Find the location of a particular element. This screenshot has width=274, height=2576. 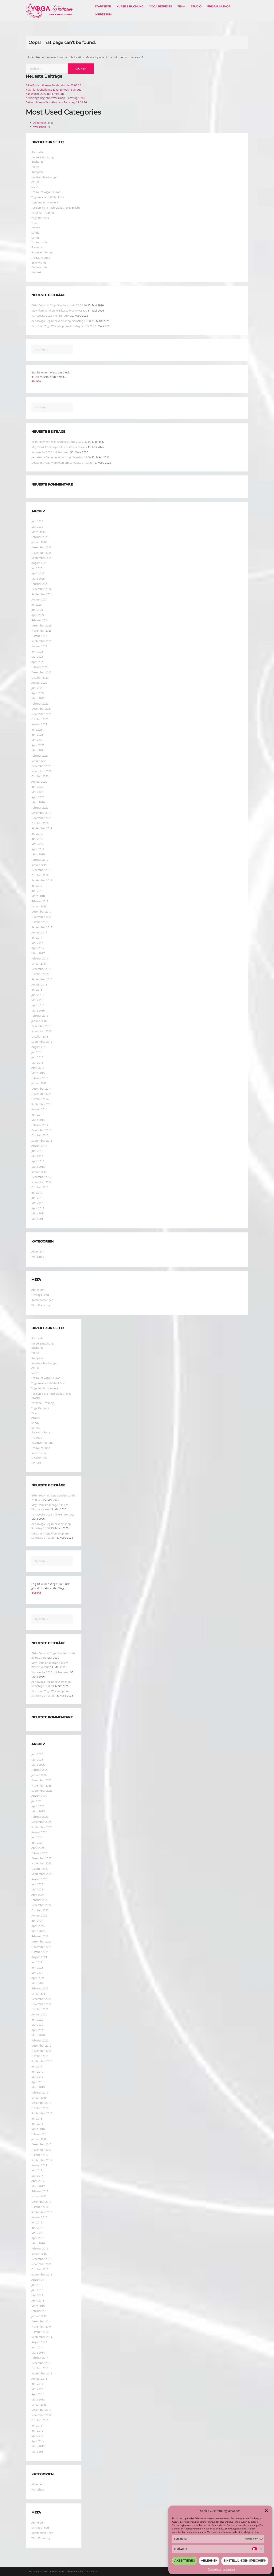

März 2011 is located at coordinates (38, 1218).